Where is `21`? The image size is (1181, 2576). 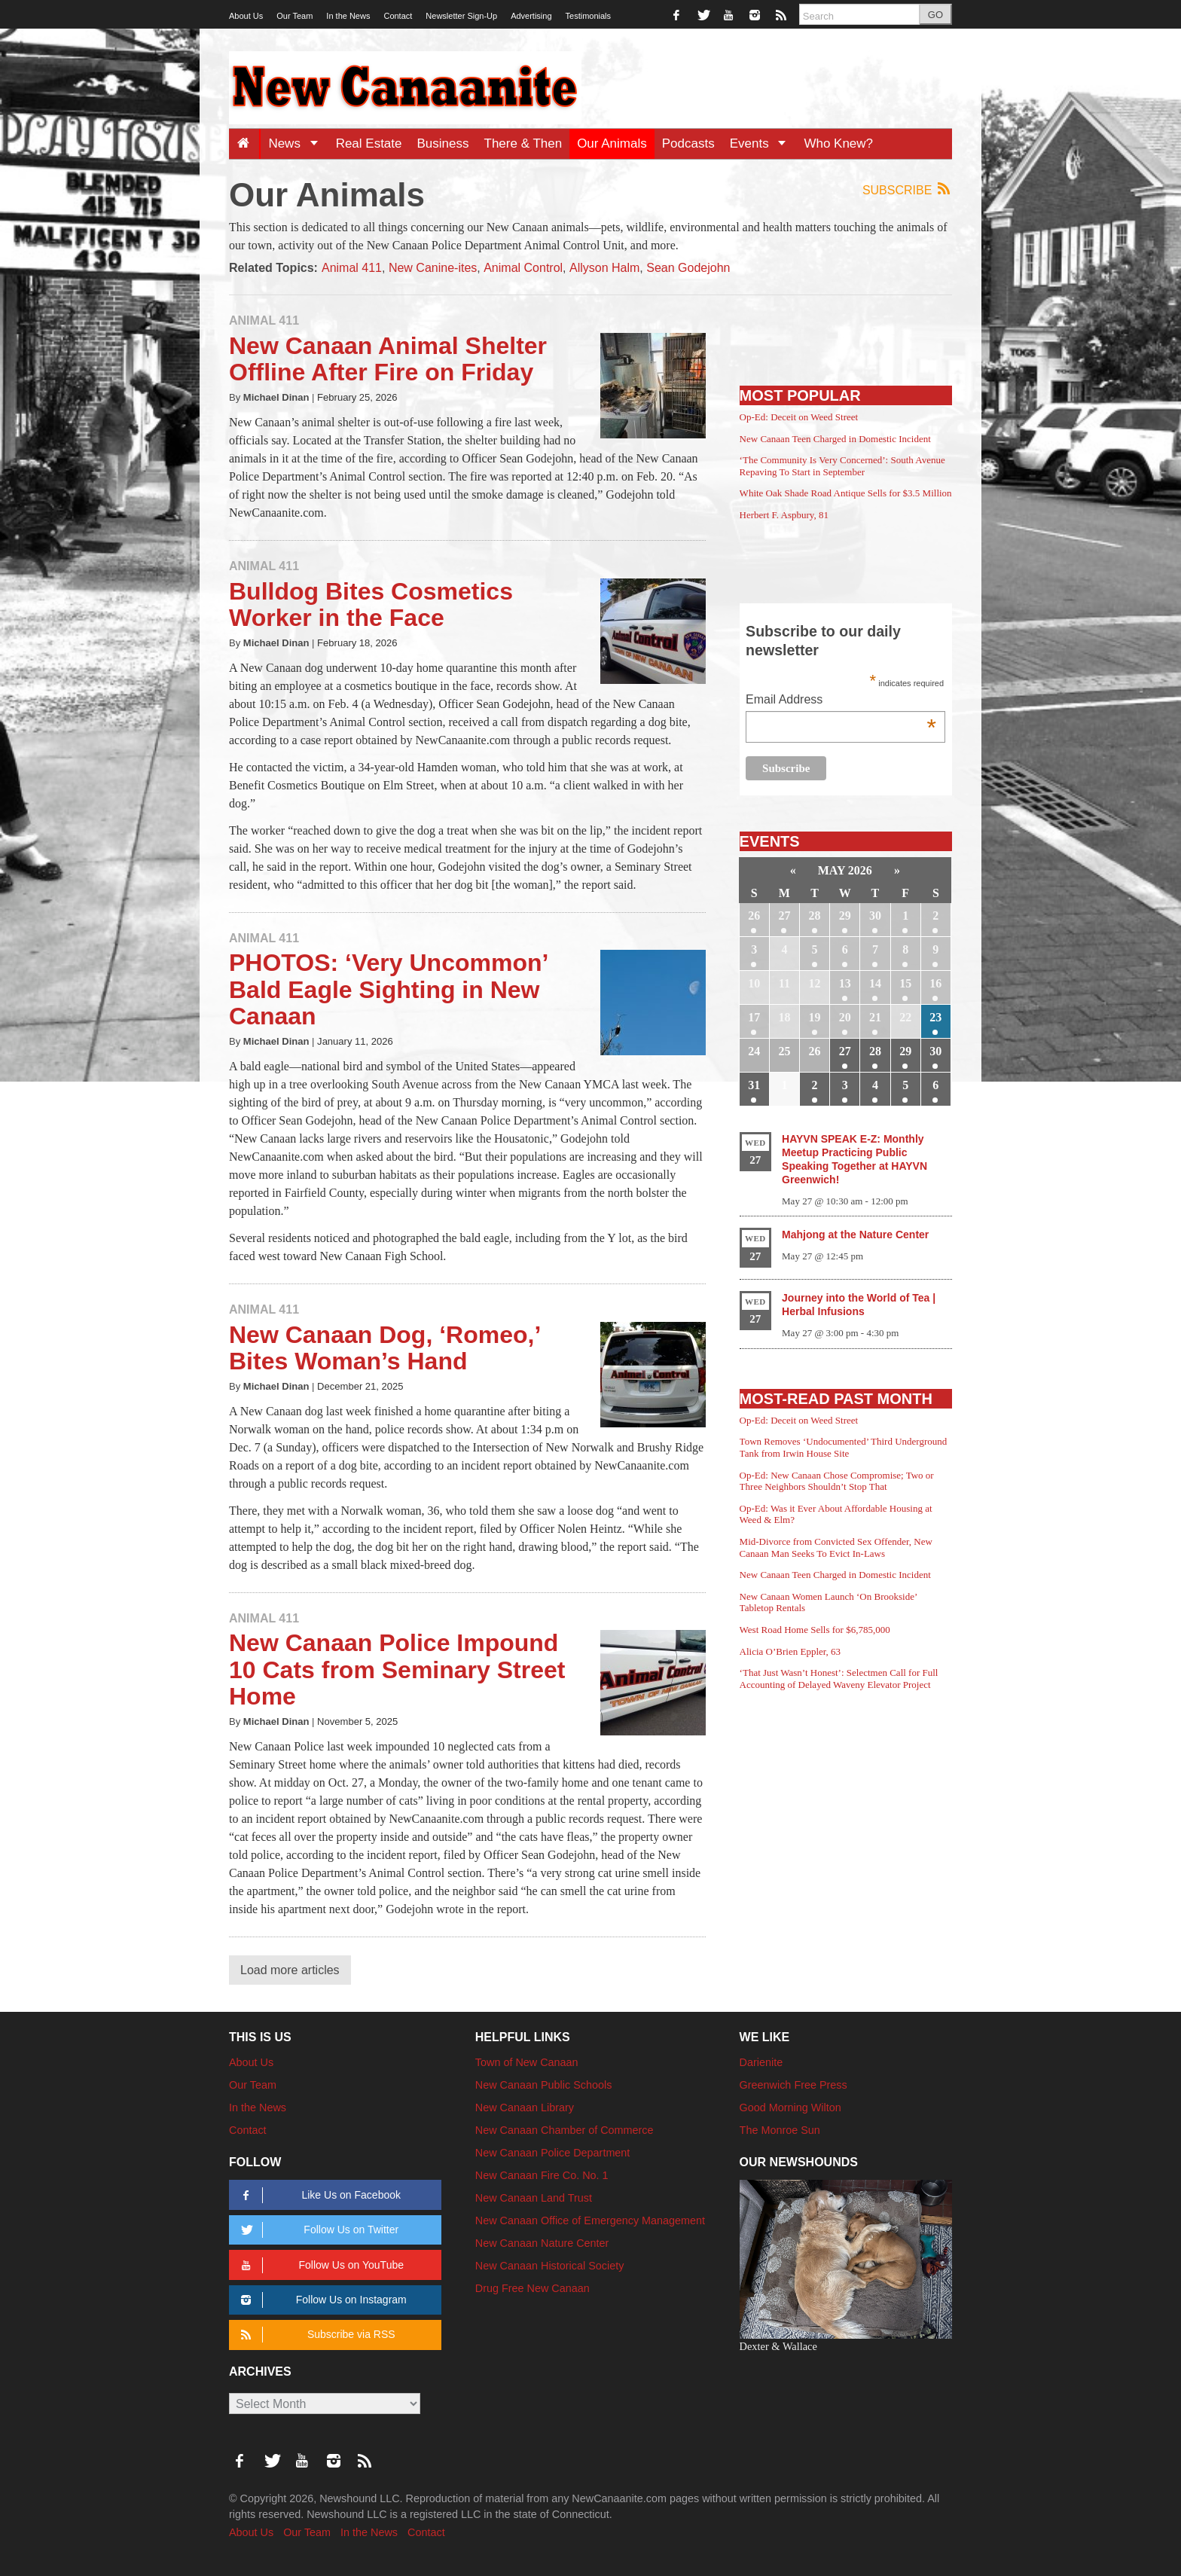 21 is located at coordinates (875, 1017).